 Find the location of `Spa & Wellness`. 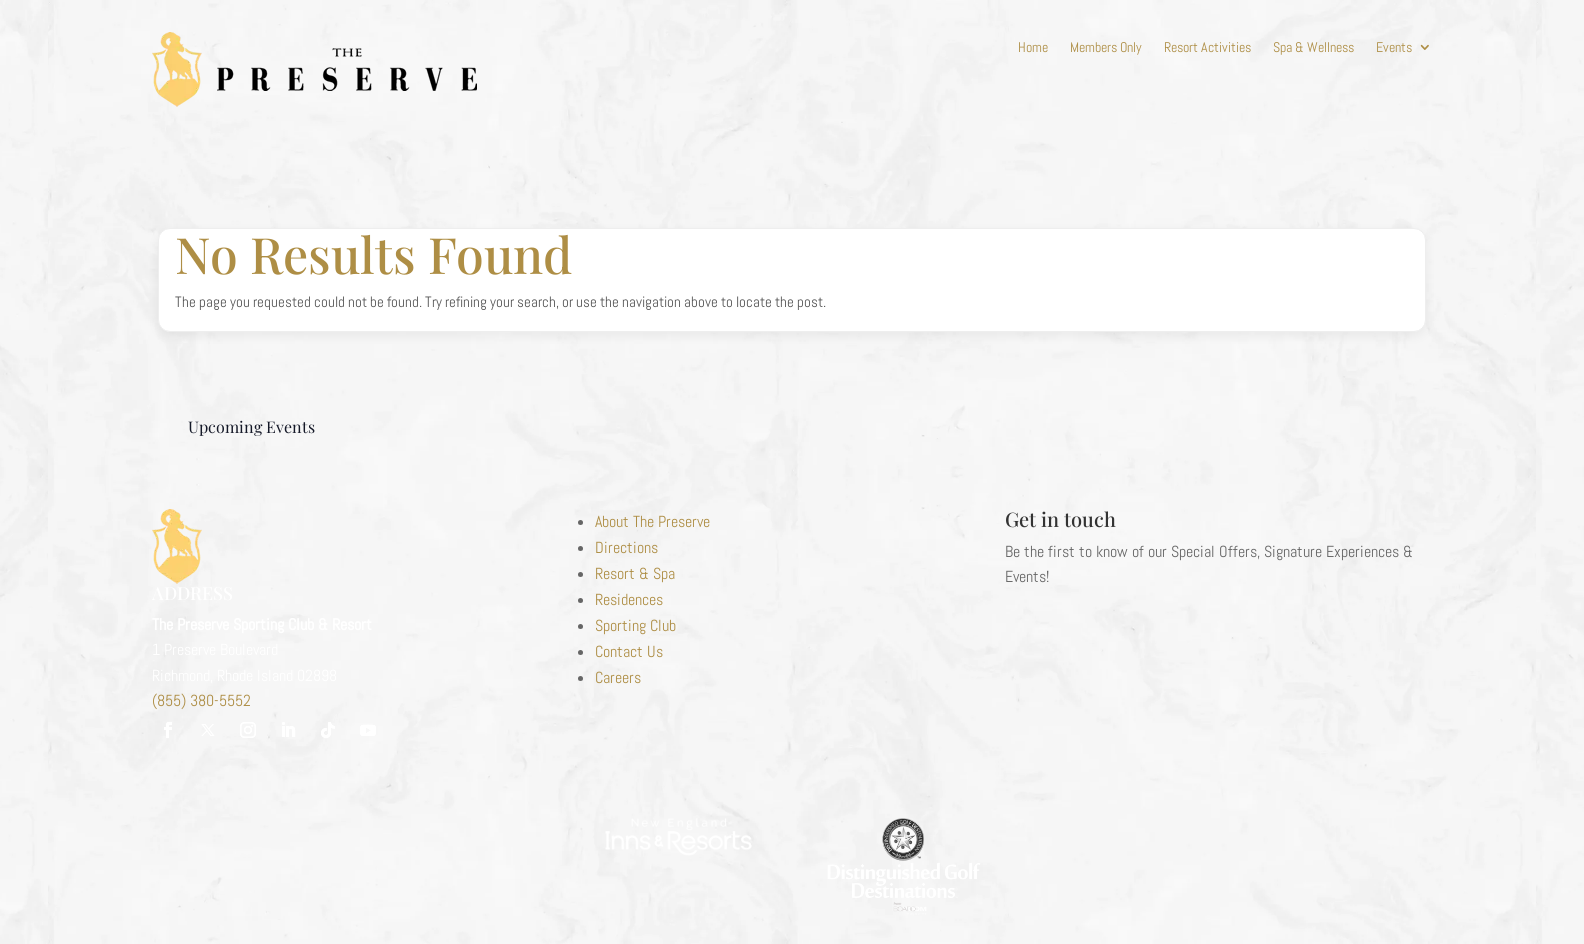

Spa & Wellness is located at coordinates (1313, 48).